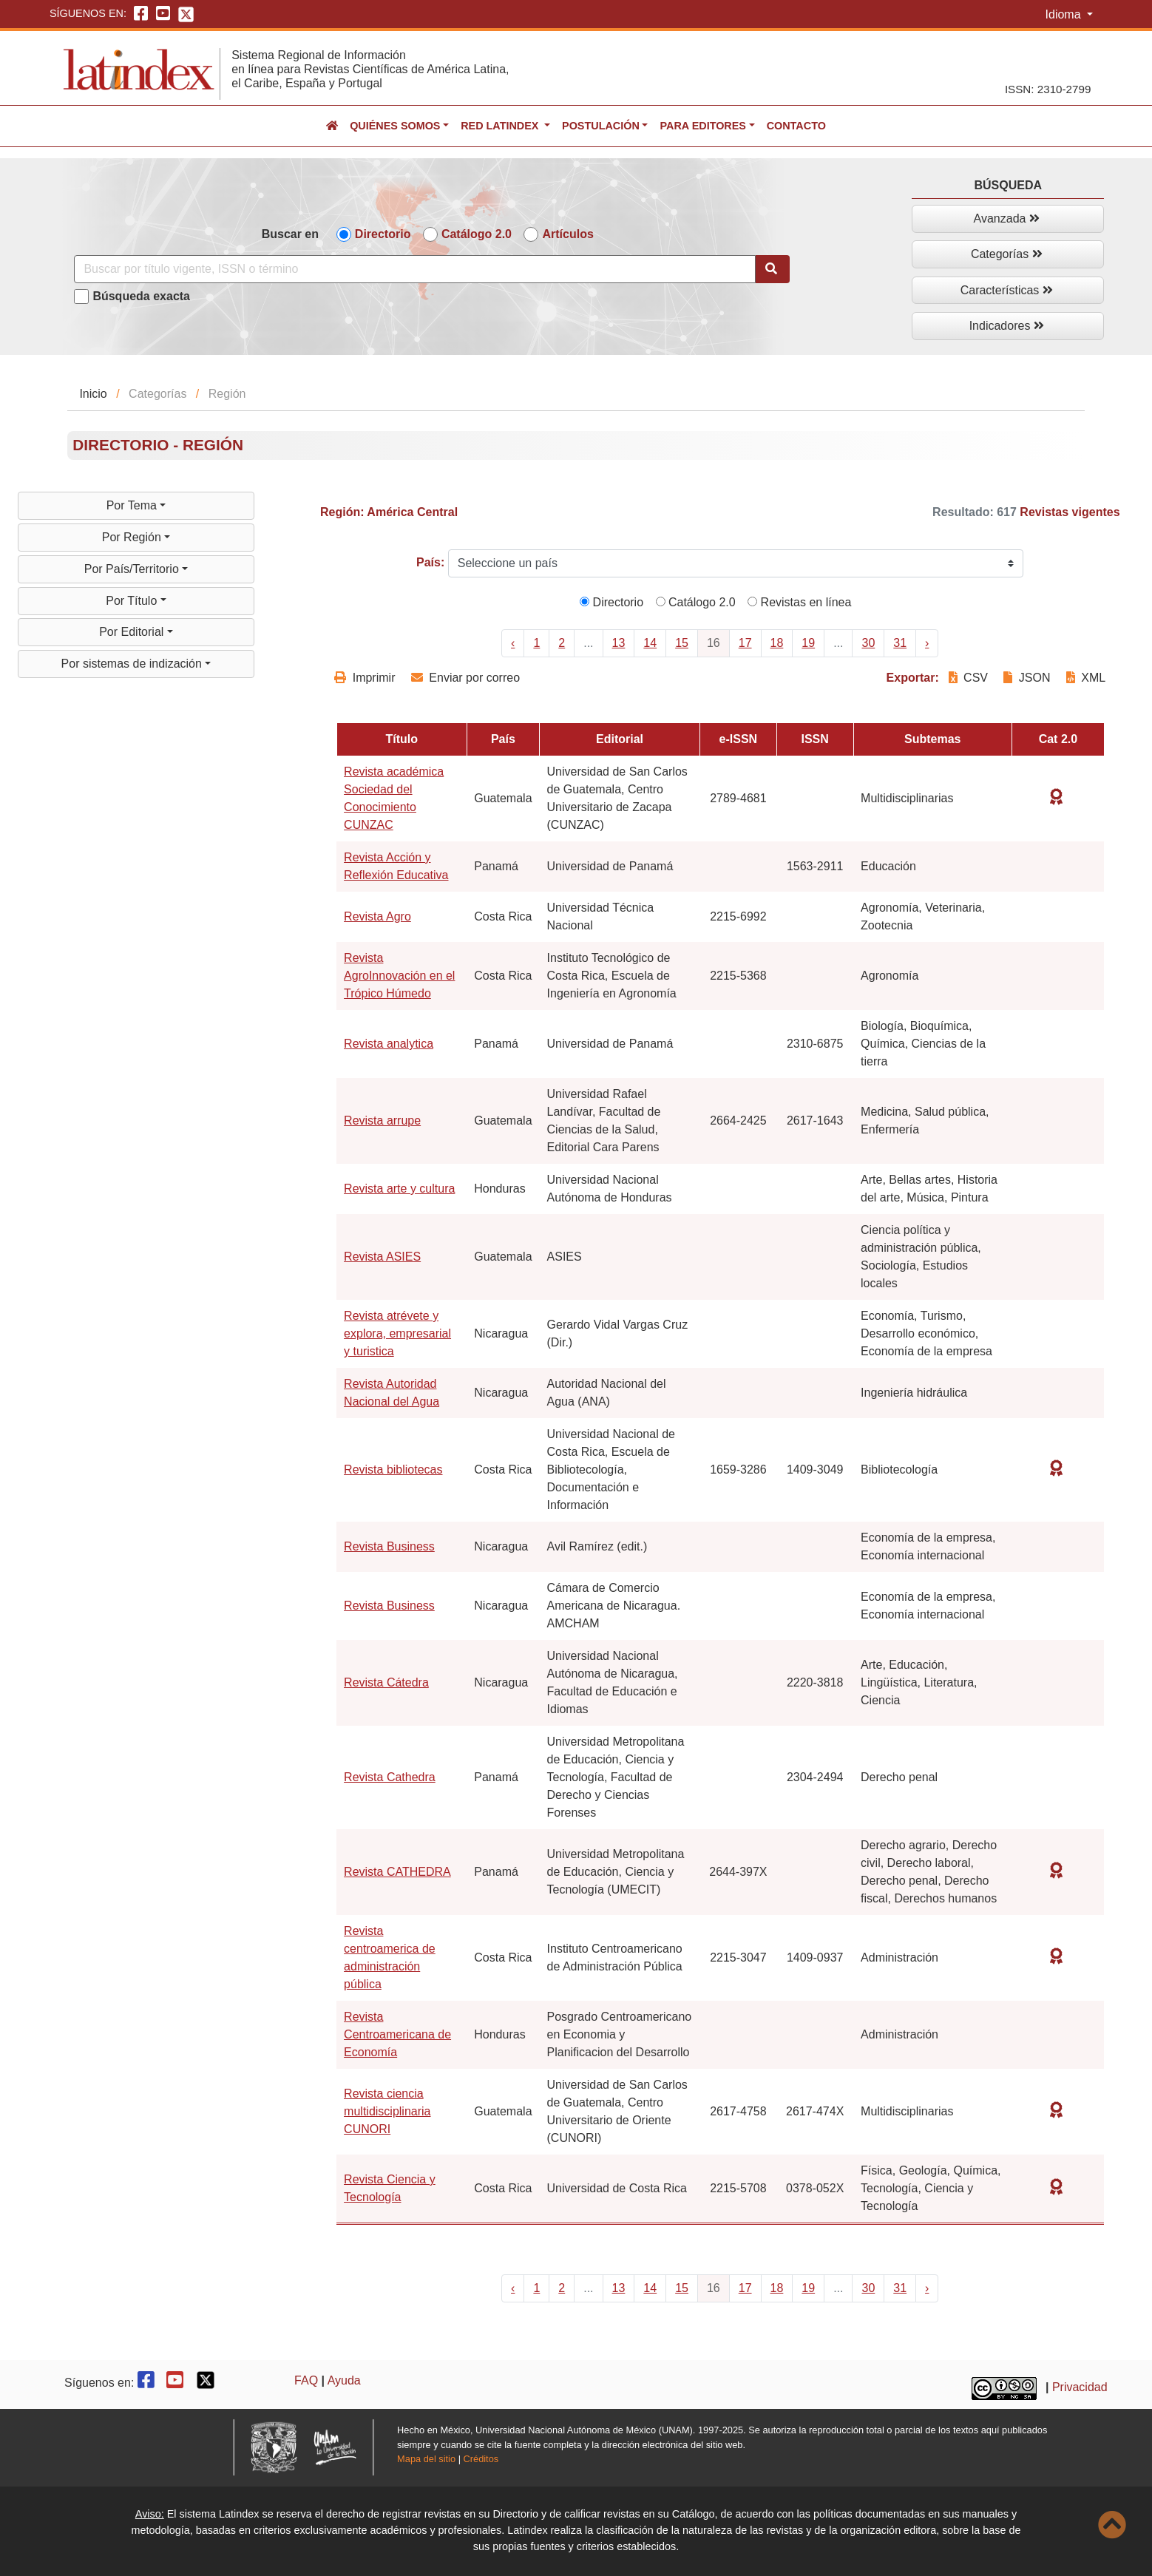 Image resolution: width=1152 pixels, height=2576 pixels. I want to click on 15, so click(681, 643).